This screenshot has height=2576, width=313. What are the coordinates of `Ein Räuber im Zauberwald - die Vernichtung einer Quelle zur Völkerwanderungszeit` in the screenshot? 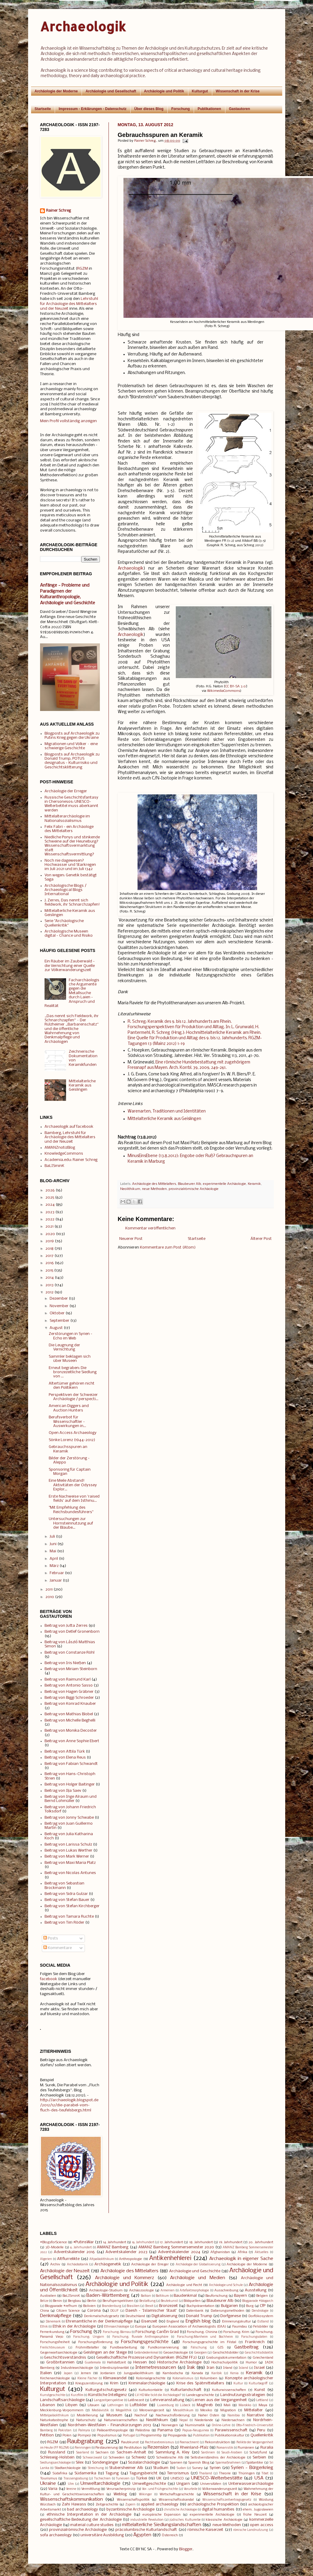 It's located at (70, 965).